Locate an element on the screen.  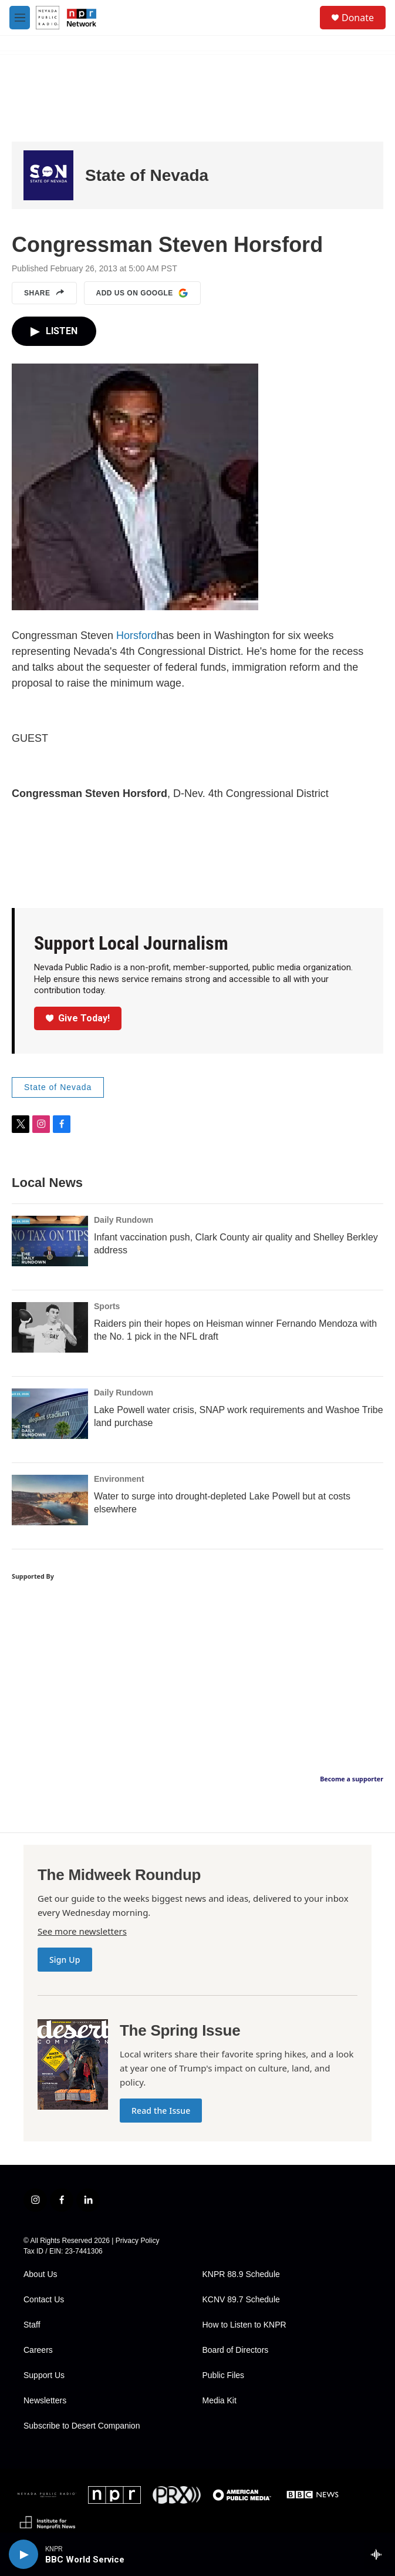
Read the Issue is located at coordinates (160, 2110).